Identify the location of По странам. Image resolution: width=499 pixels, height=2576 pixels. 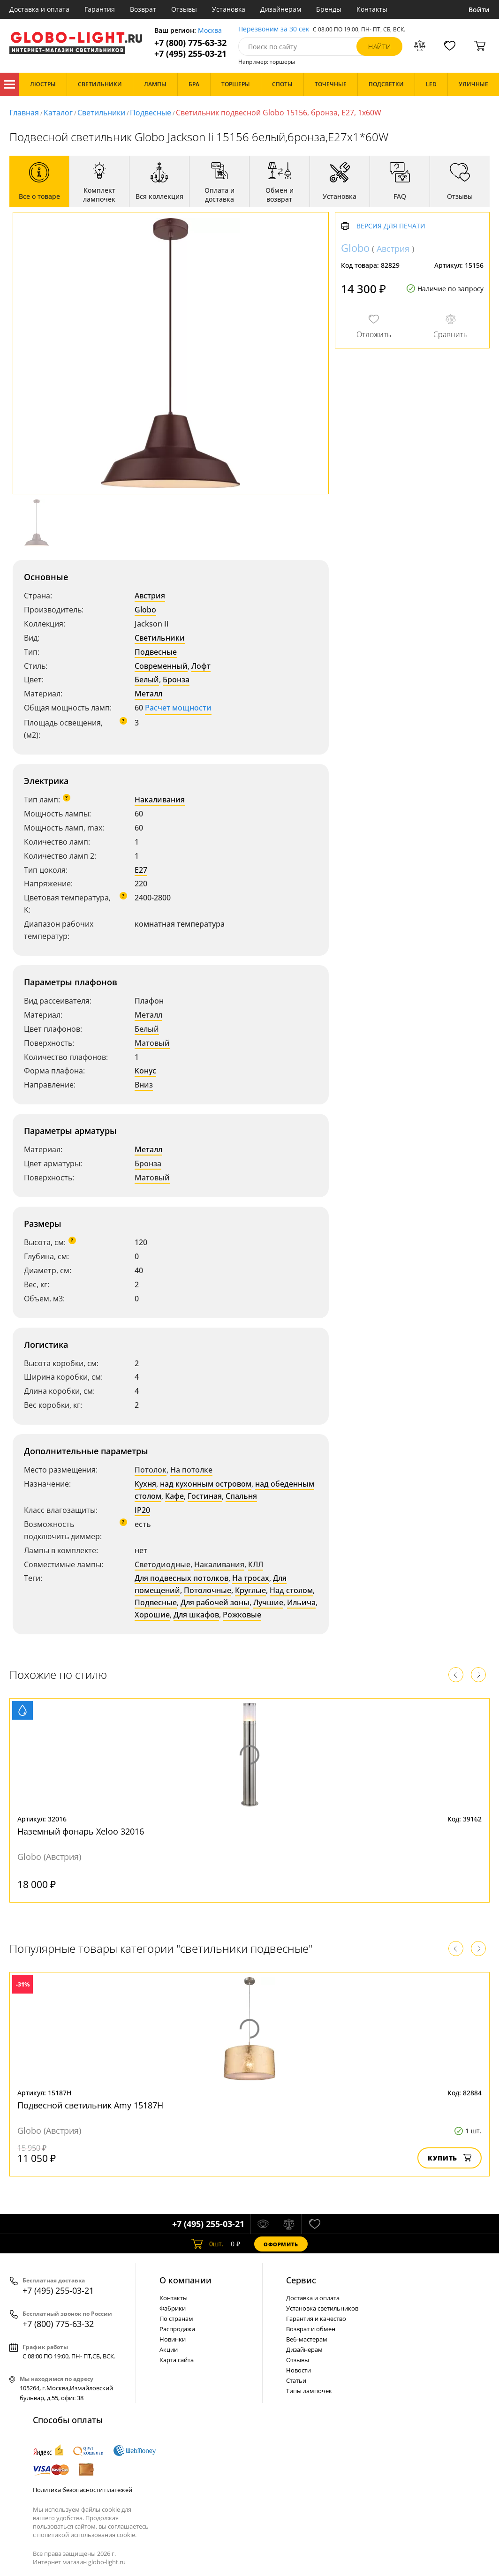
(176, 2318).